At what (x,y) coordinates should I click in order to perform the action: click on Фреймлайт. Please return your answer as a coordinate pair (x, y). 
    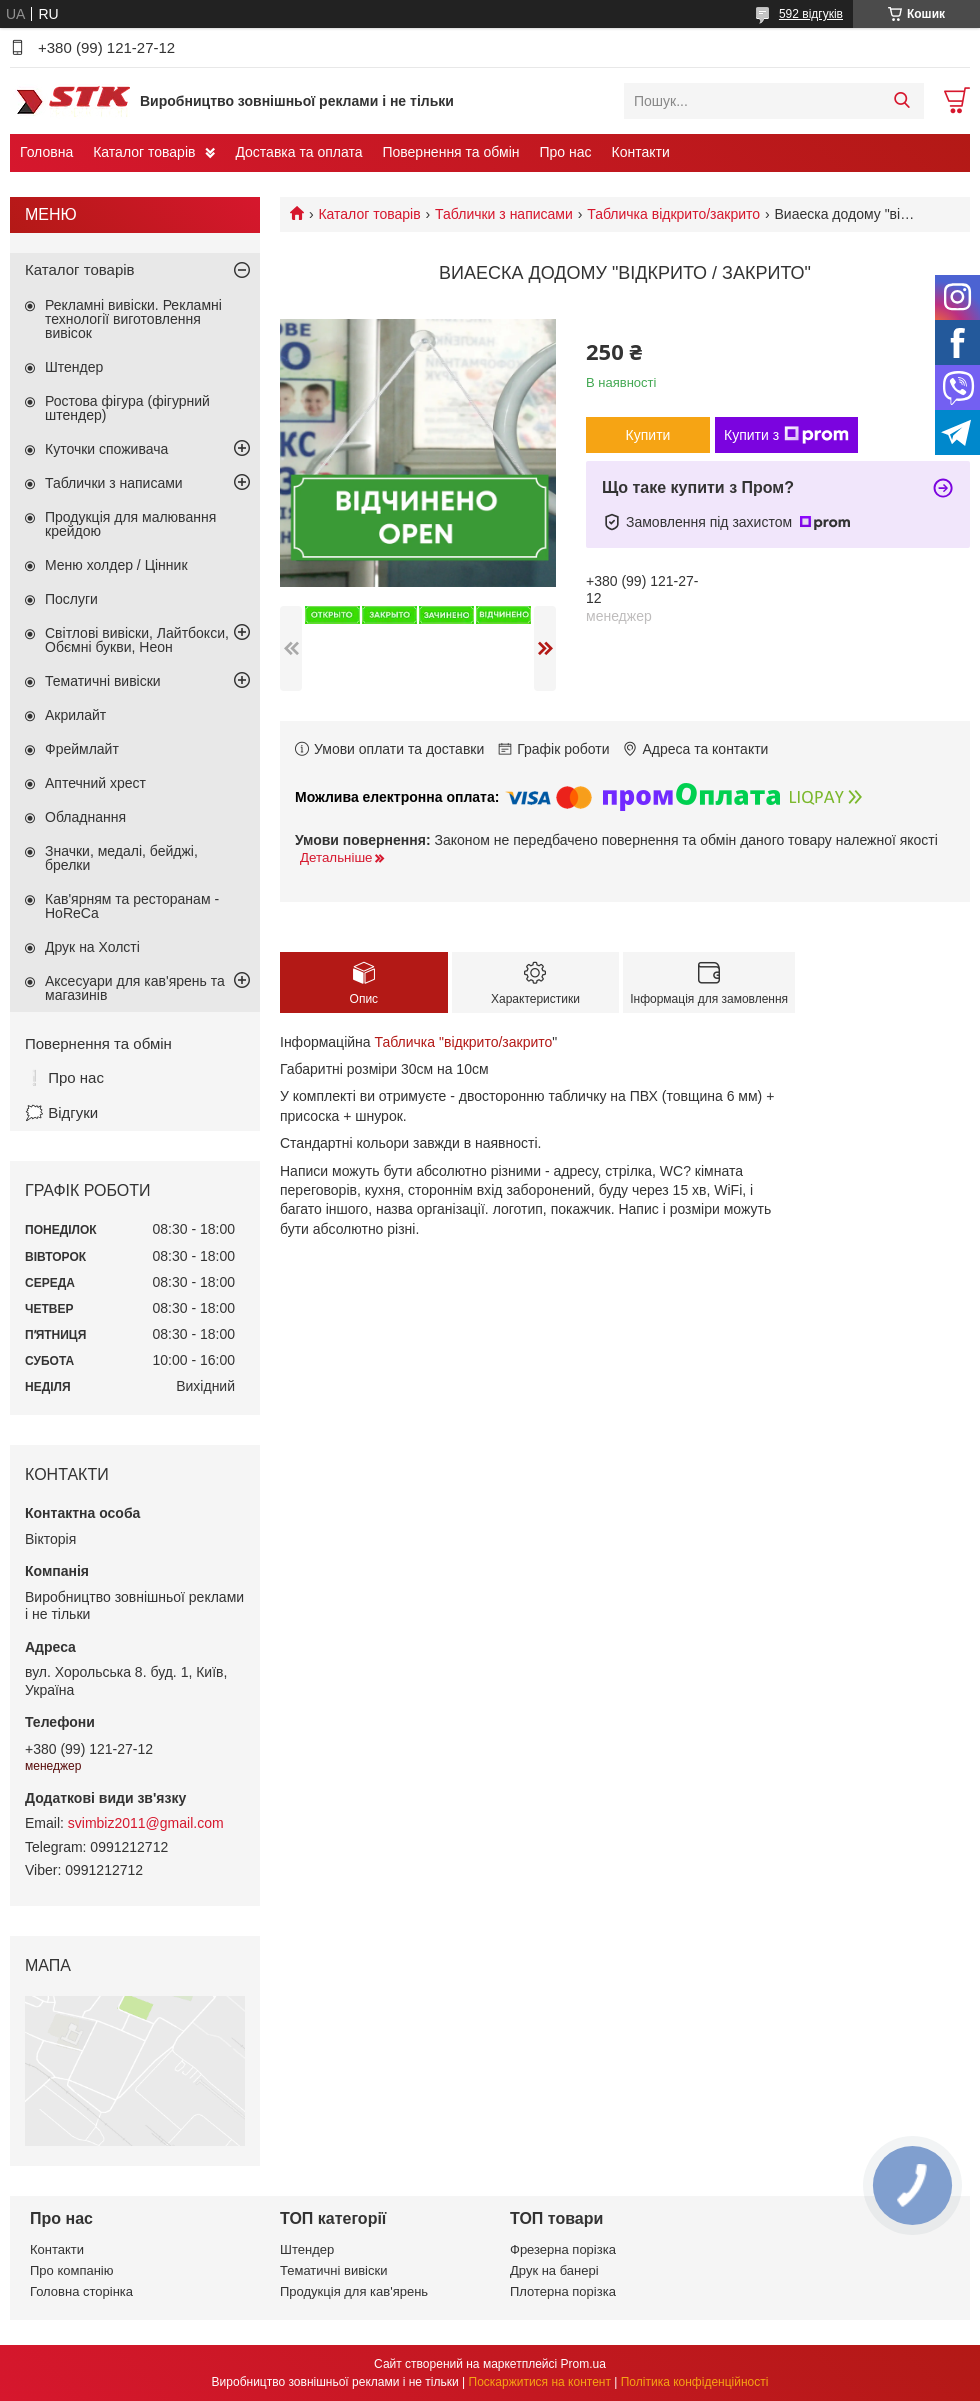
    Looking at the image, I should click on (82, 749).